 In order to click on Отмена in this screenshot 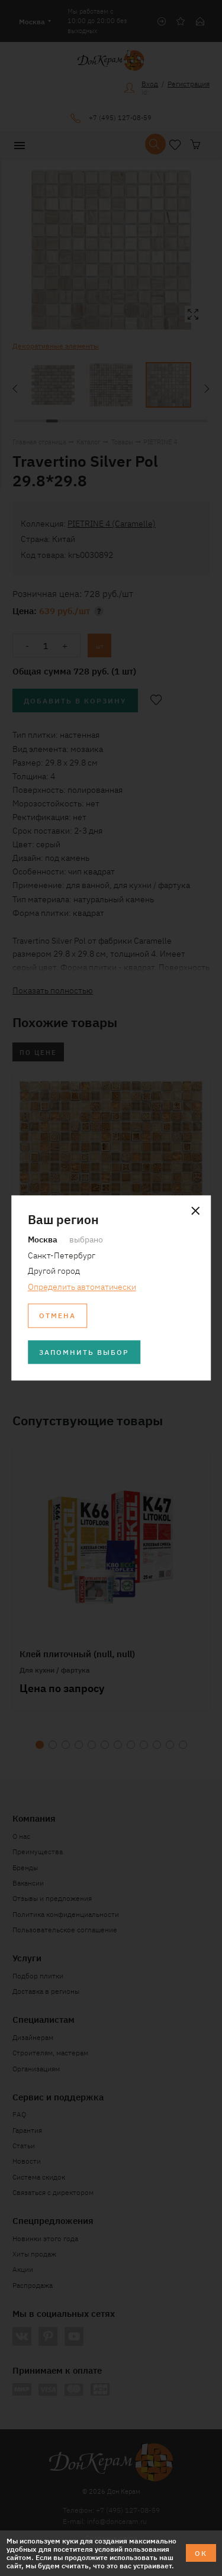, I will do `click(57, 1315)`.